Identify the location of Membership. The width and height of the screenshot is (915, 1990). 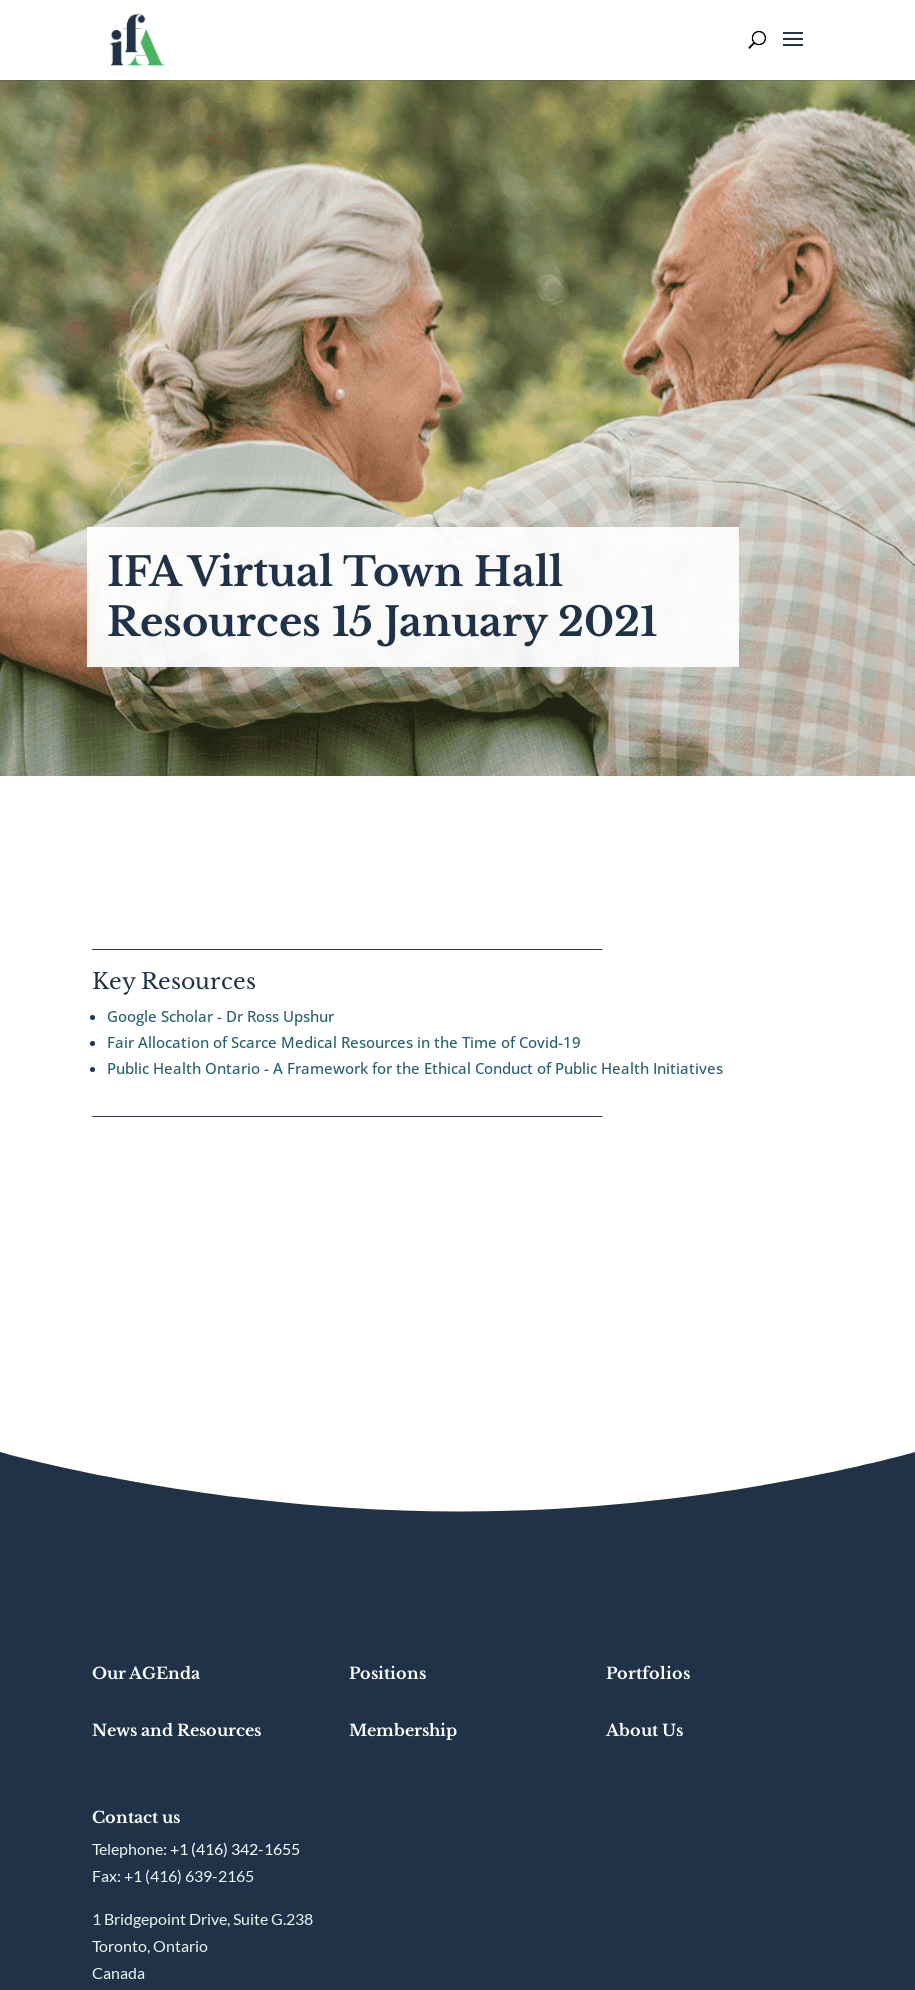
(403, 1730).